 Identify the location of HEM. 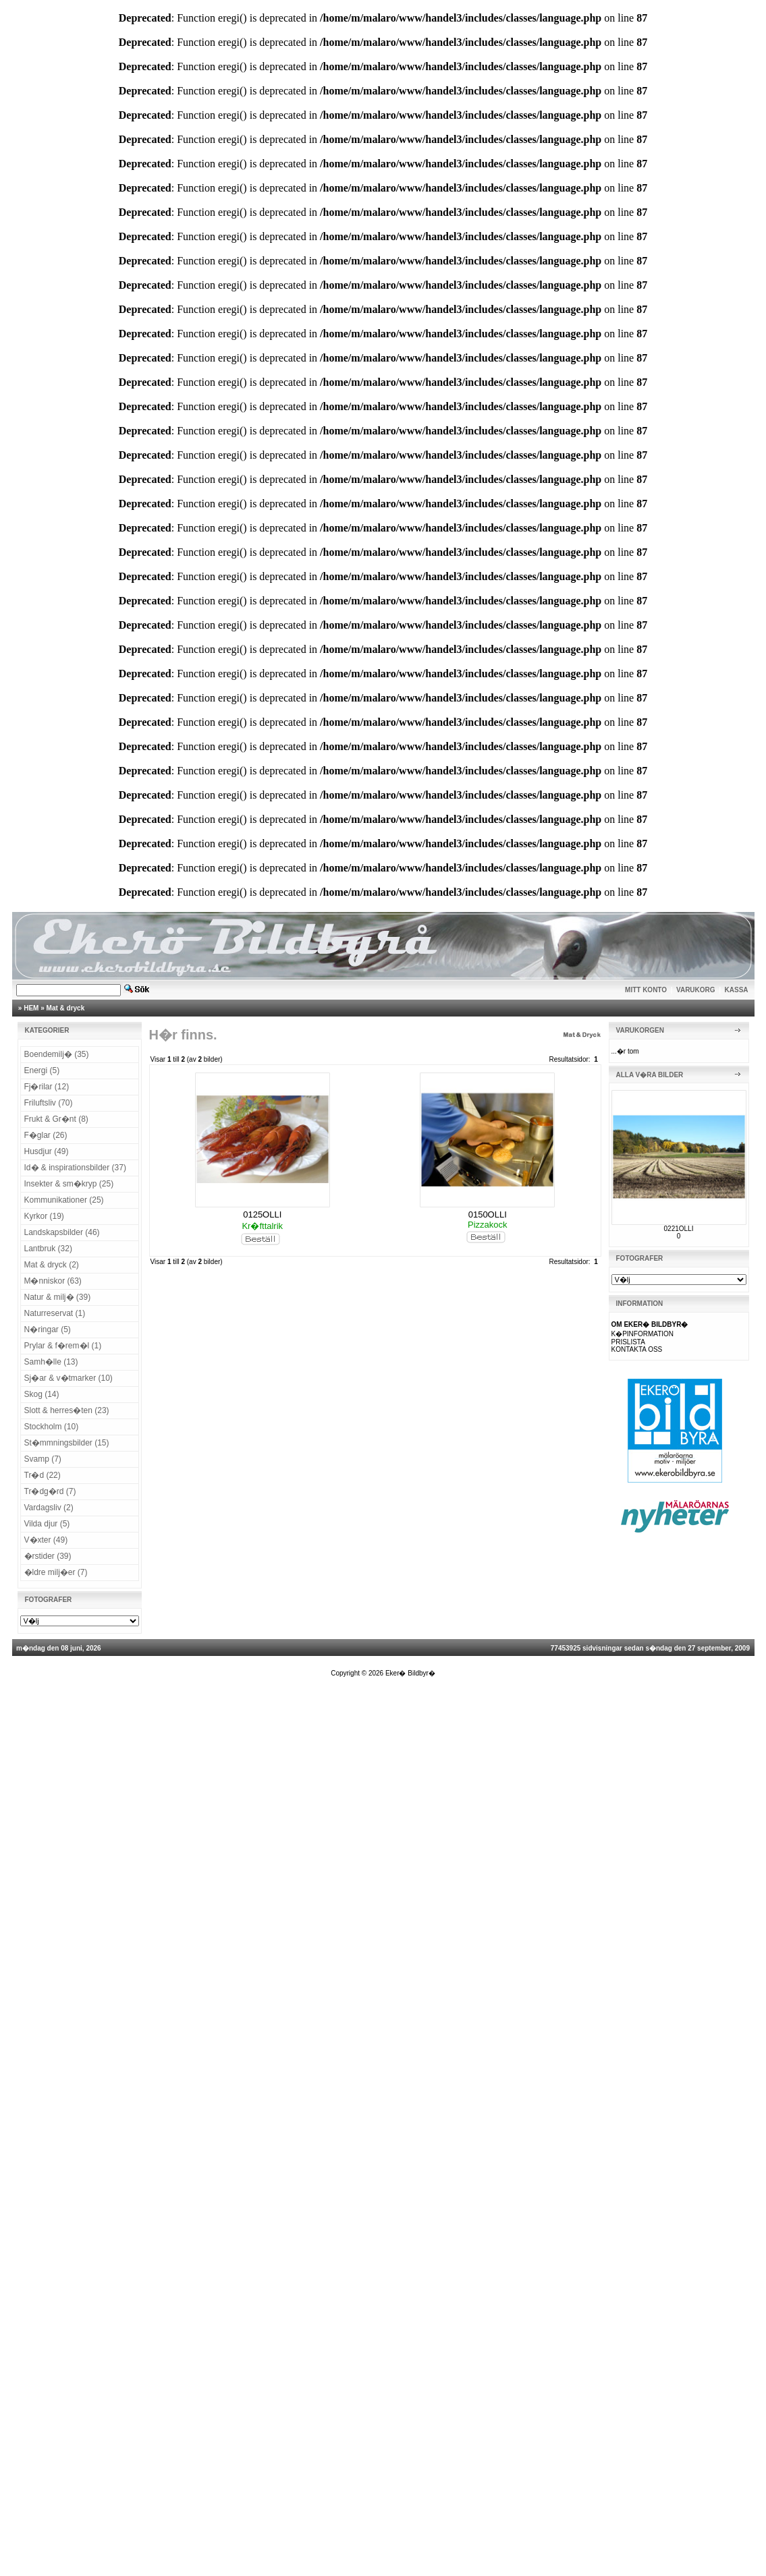
(31, 1008).